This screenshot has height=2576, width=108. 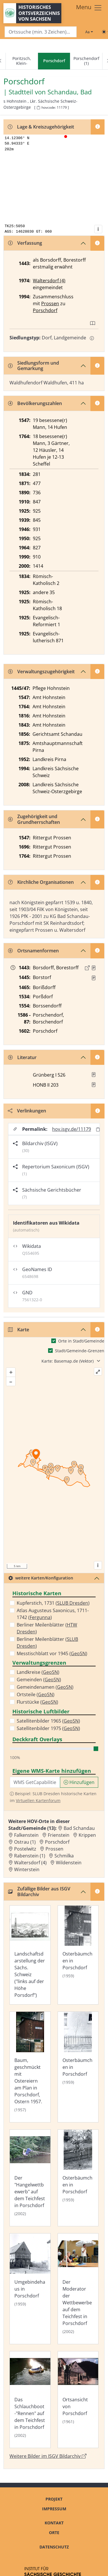 I want to click on Zugehörigkeit und Grundherrschaften, so click(x=34, y=819).